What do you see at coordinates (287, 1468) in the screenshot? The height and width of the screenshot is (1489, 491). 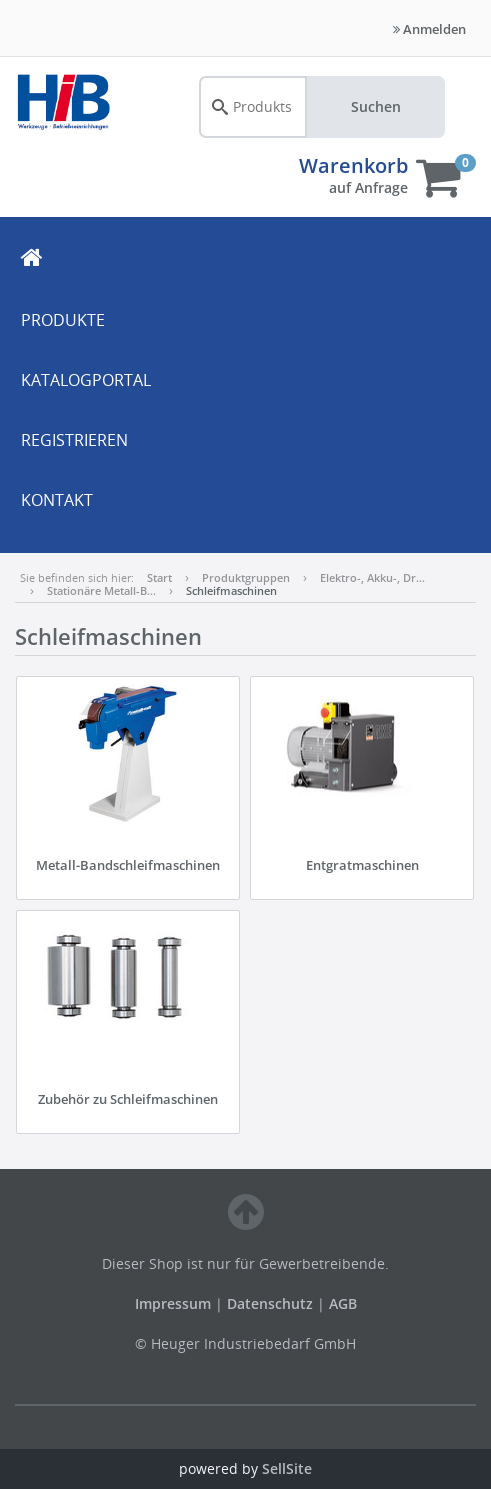 I see `SellSite` at bounding box center [287, 1468].